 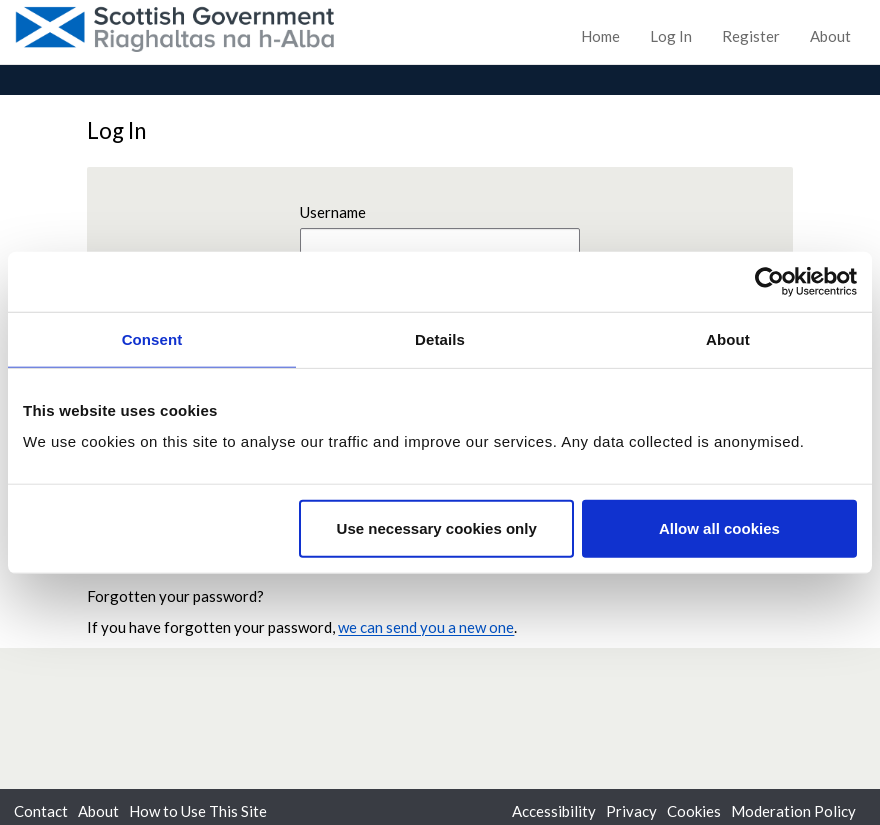 I want to click on Contact, so click(x=41, y=811).